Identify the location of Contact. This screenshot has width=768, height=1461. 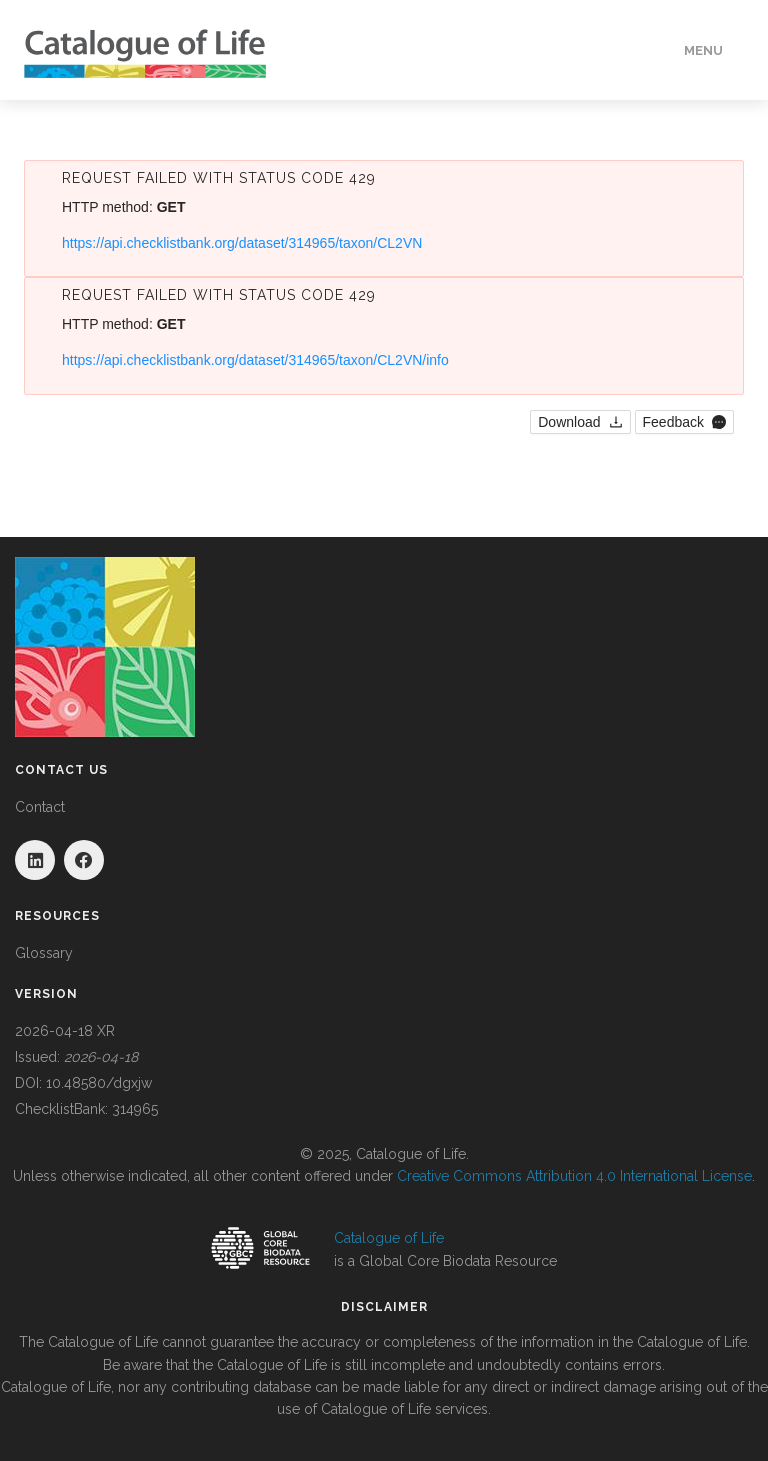
(40, 807).